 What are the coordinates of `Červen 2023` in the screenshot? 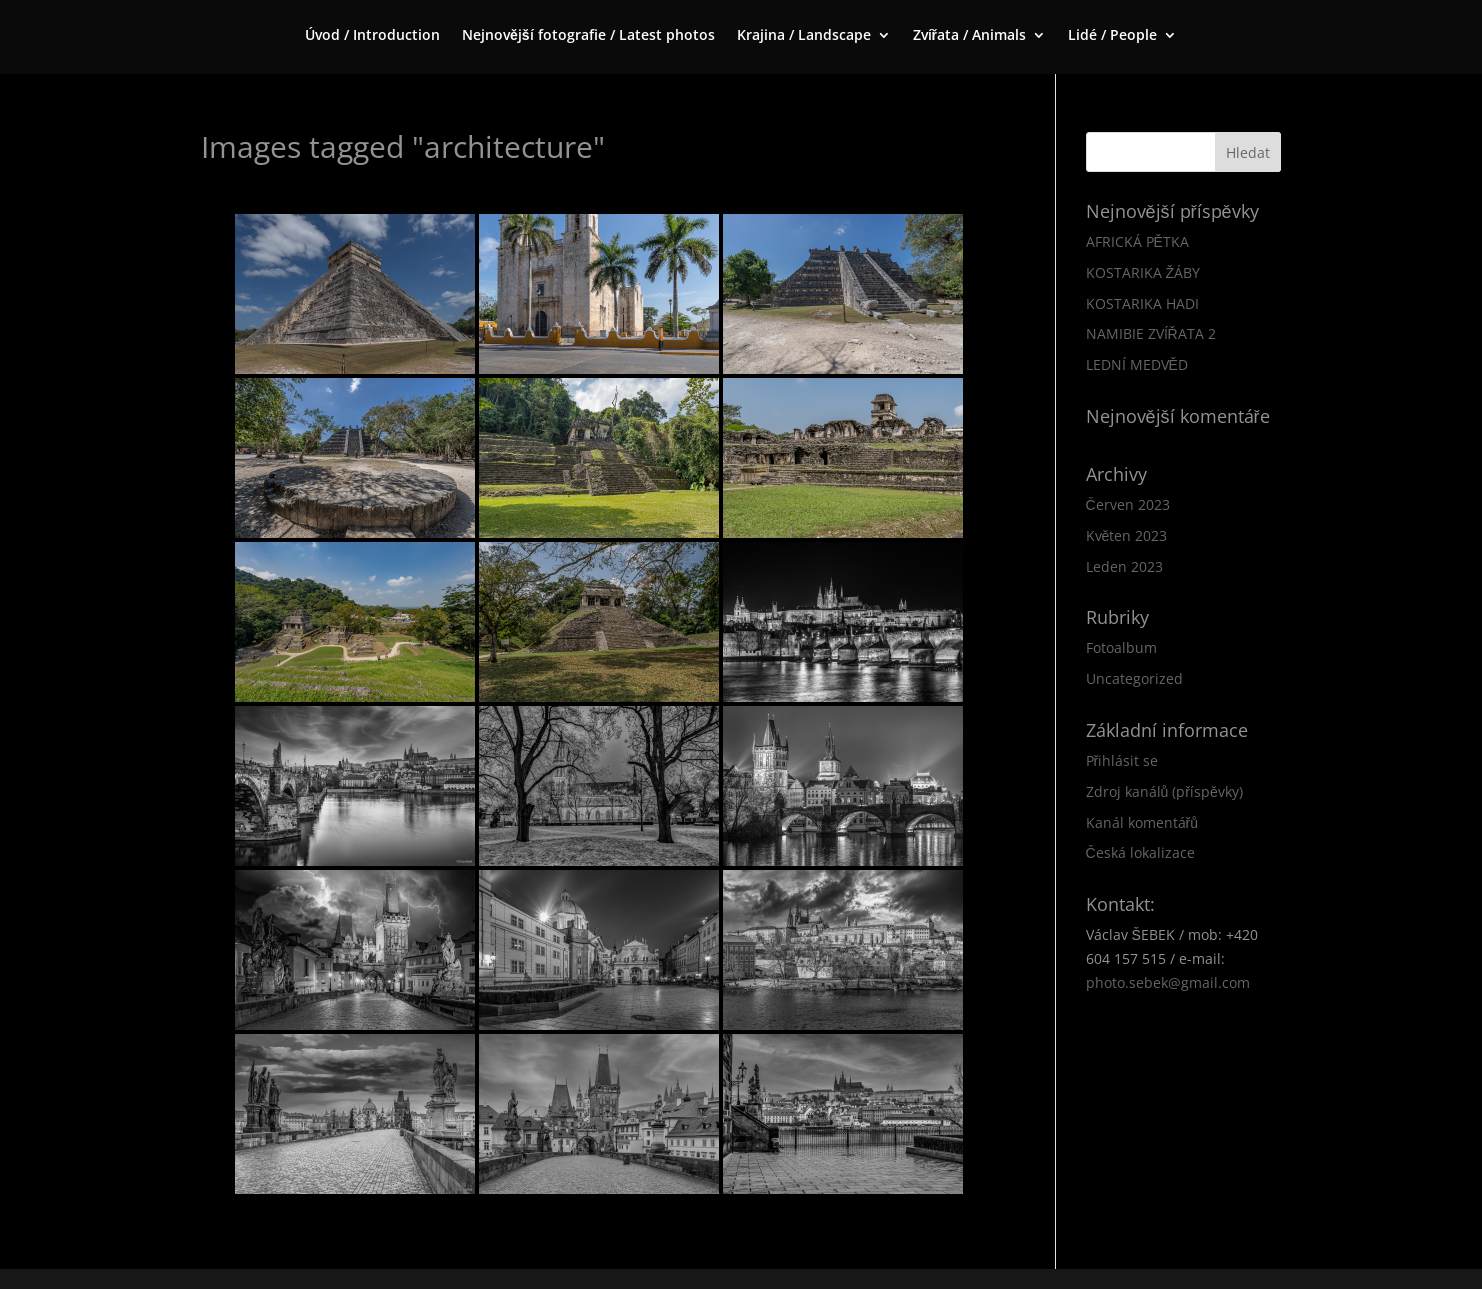 It's located at (1128, 504).